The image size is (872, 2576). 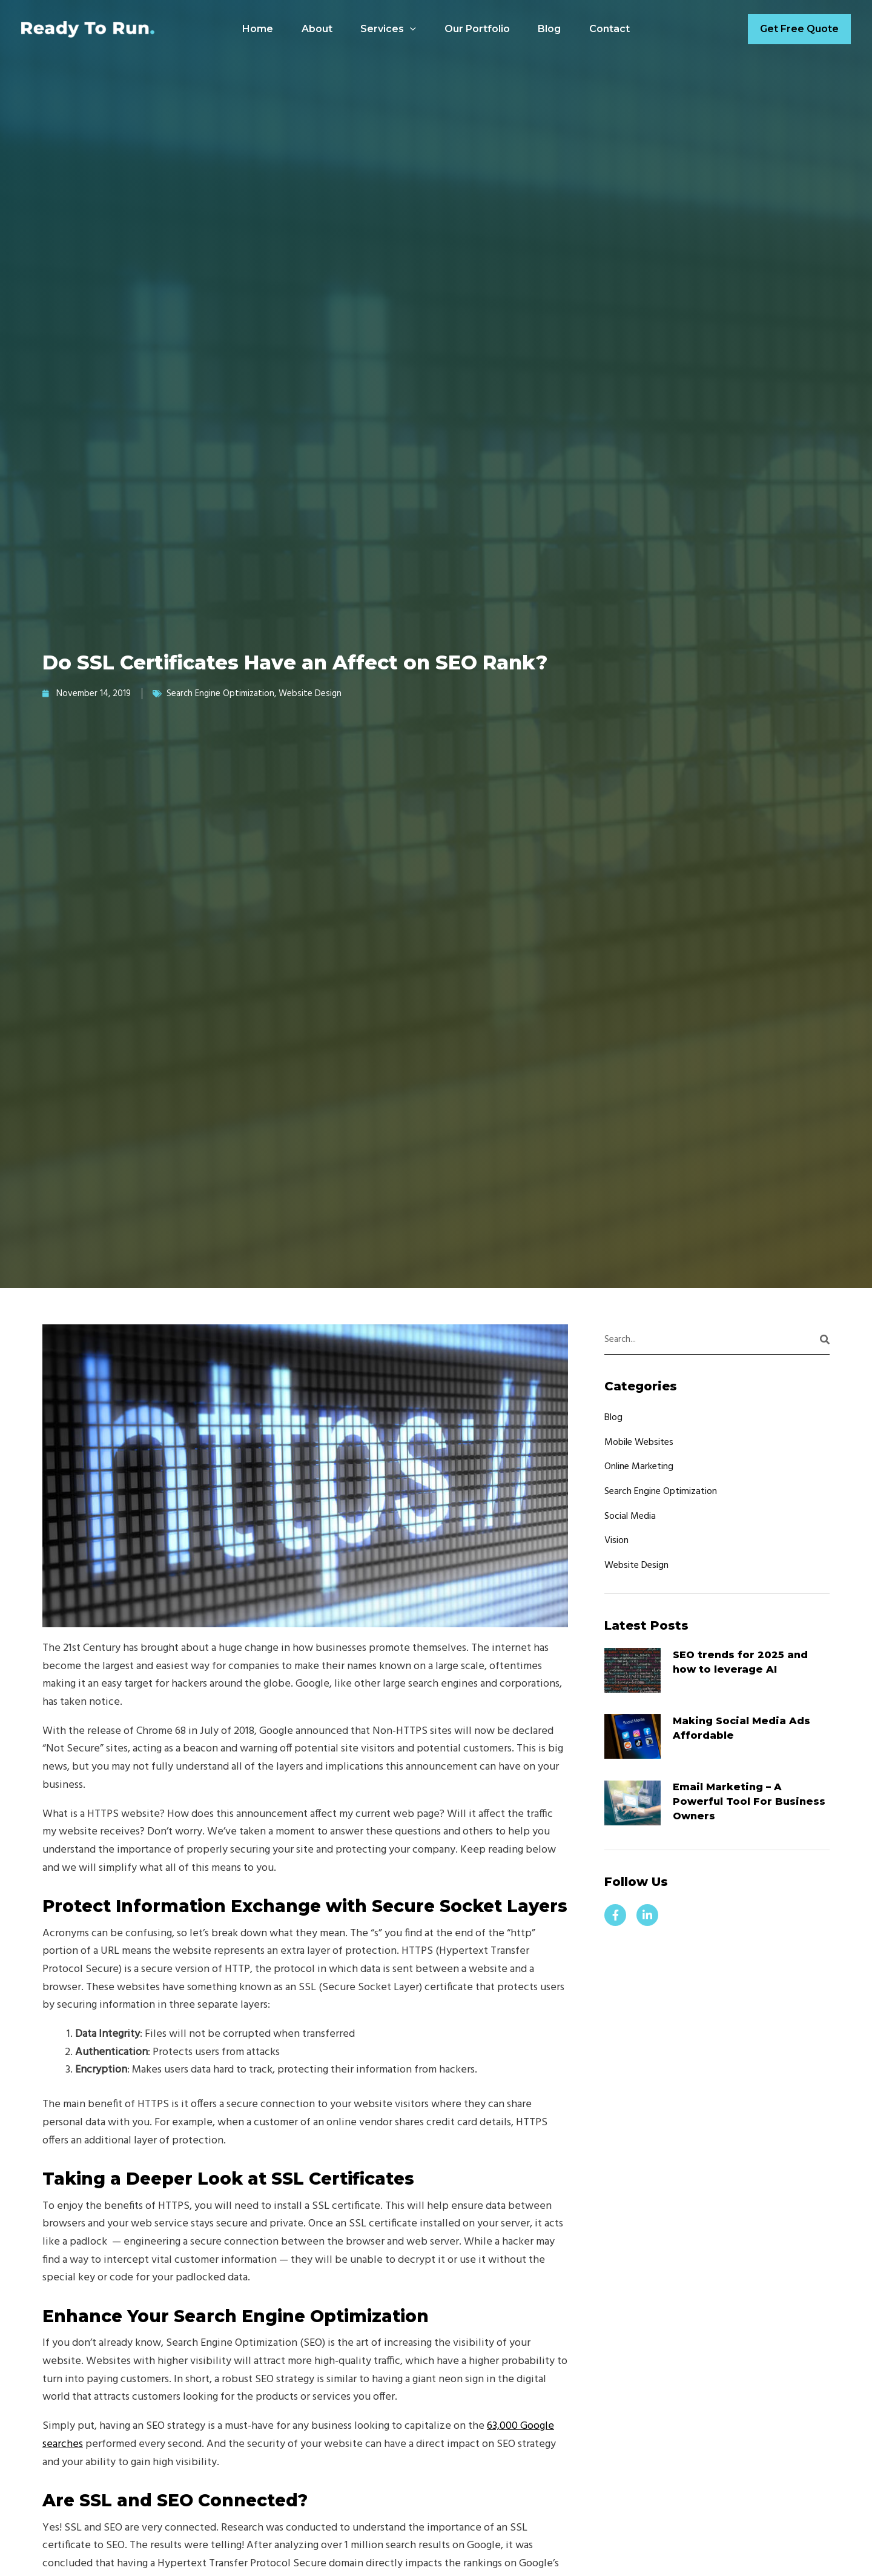 I want to click on Home, so click(x=252, y=29).